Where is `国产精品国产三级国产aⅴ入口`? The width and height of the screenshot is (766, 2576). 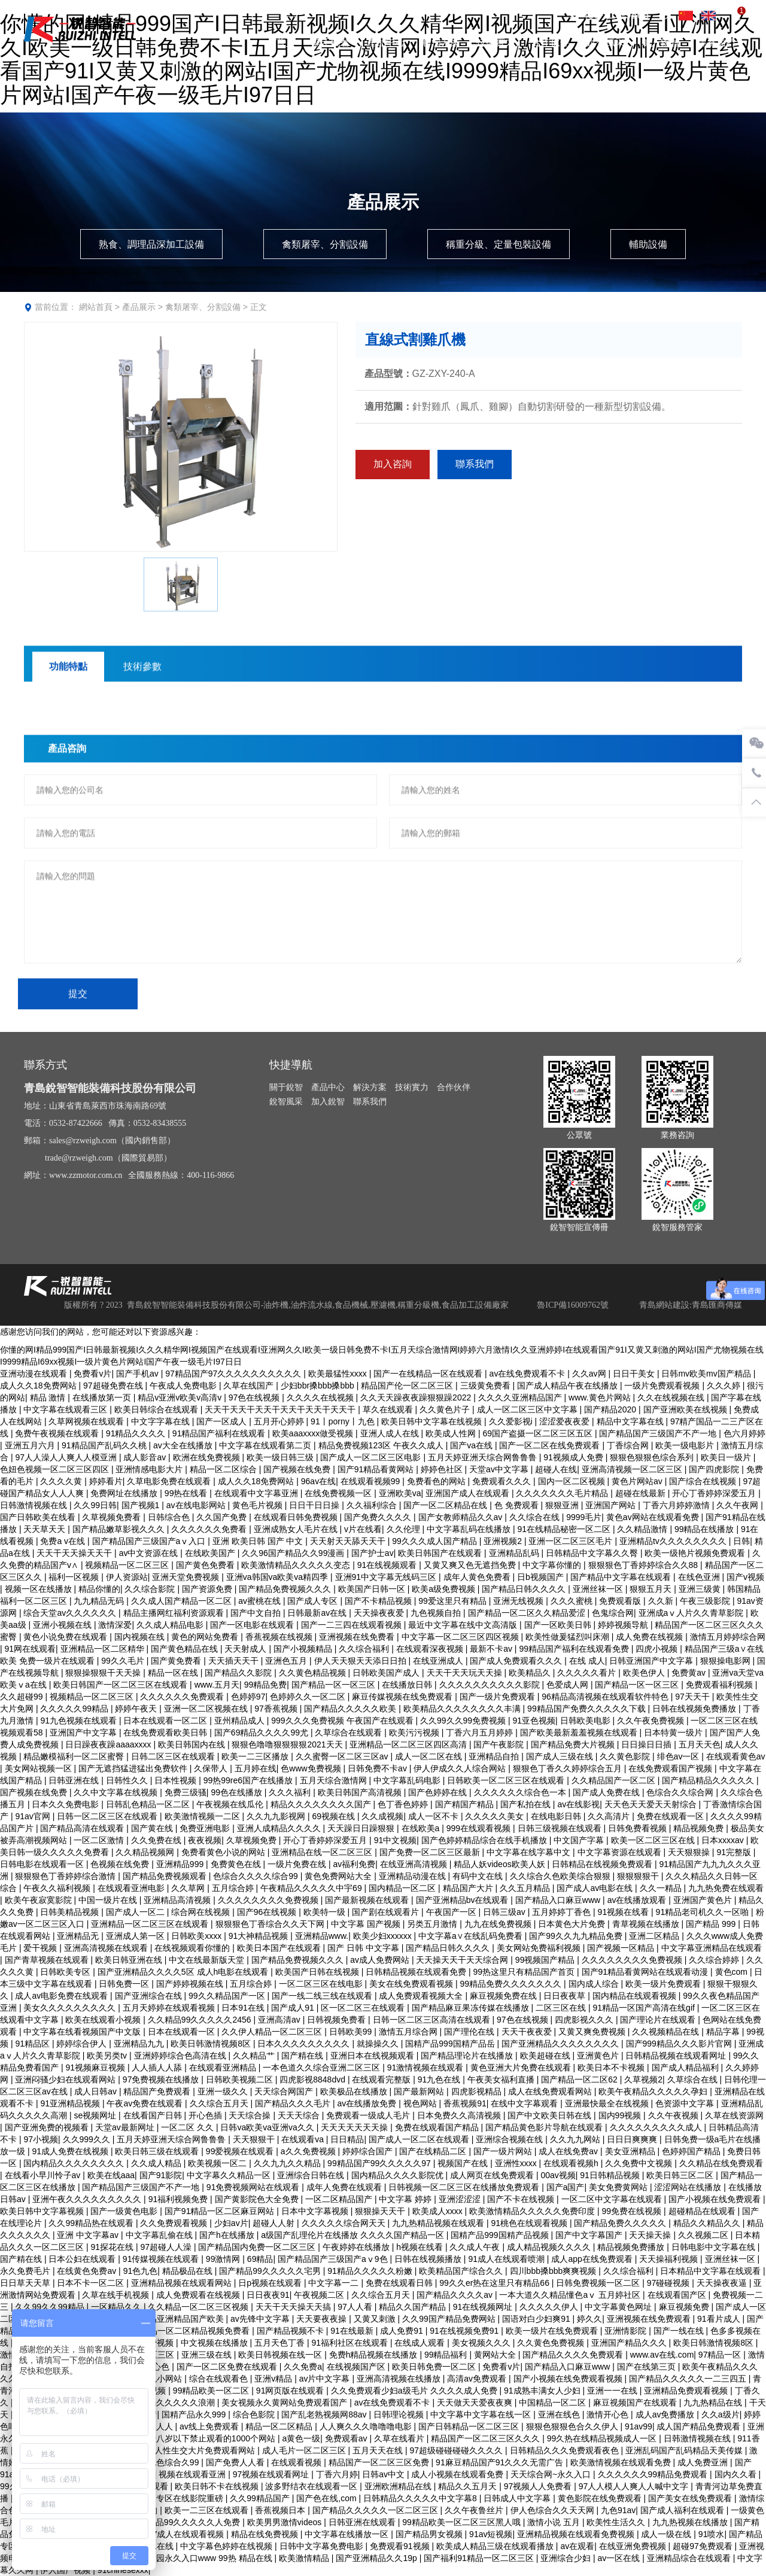
国产精品国产三级国产aⅴ入口 is located at coordinates (150, 1541).